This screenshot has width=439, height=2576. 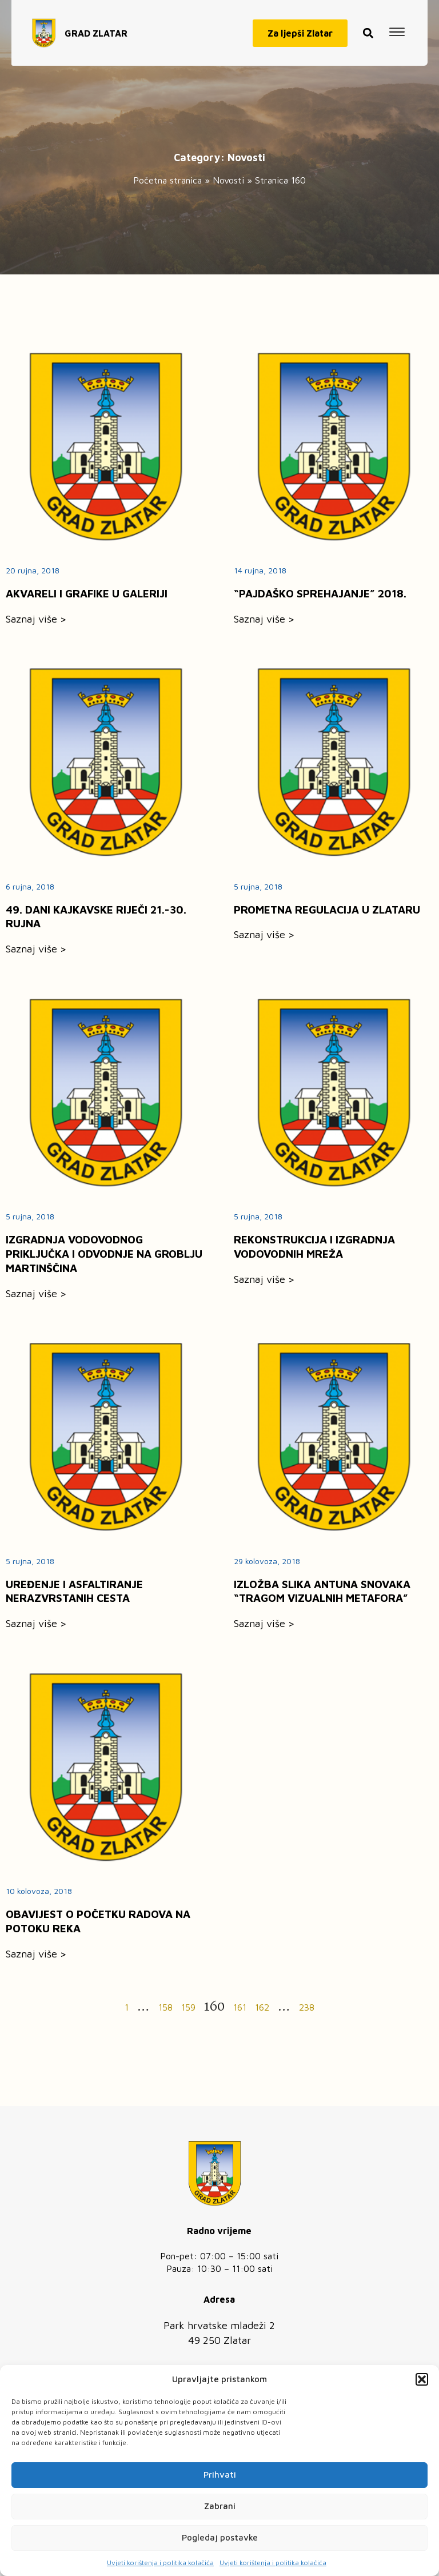 I want to click on Početna stranica, so click(x=167, y=180).